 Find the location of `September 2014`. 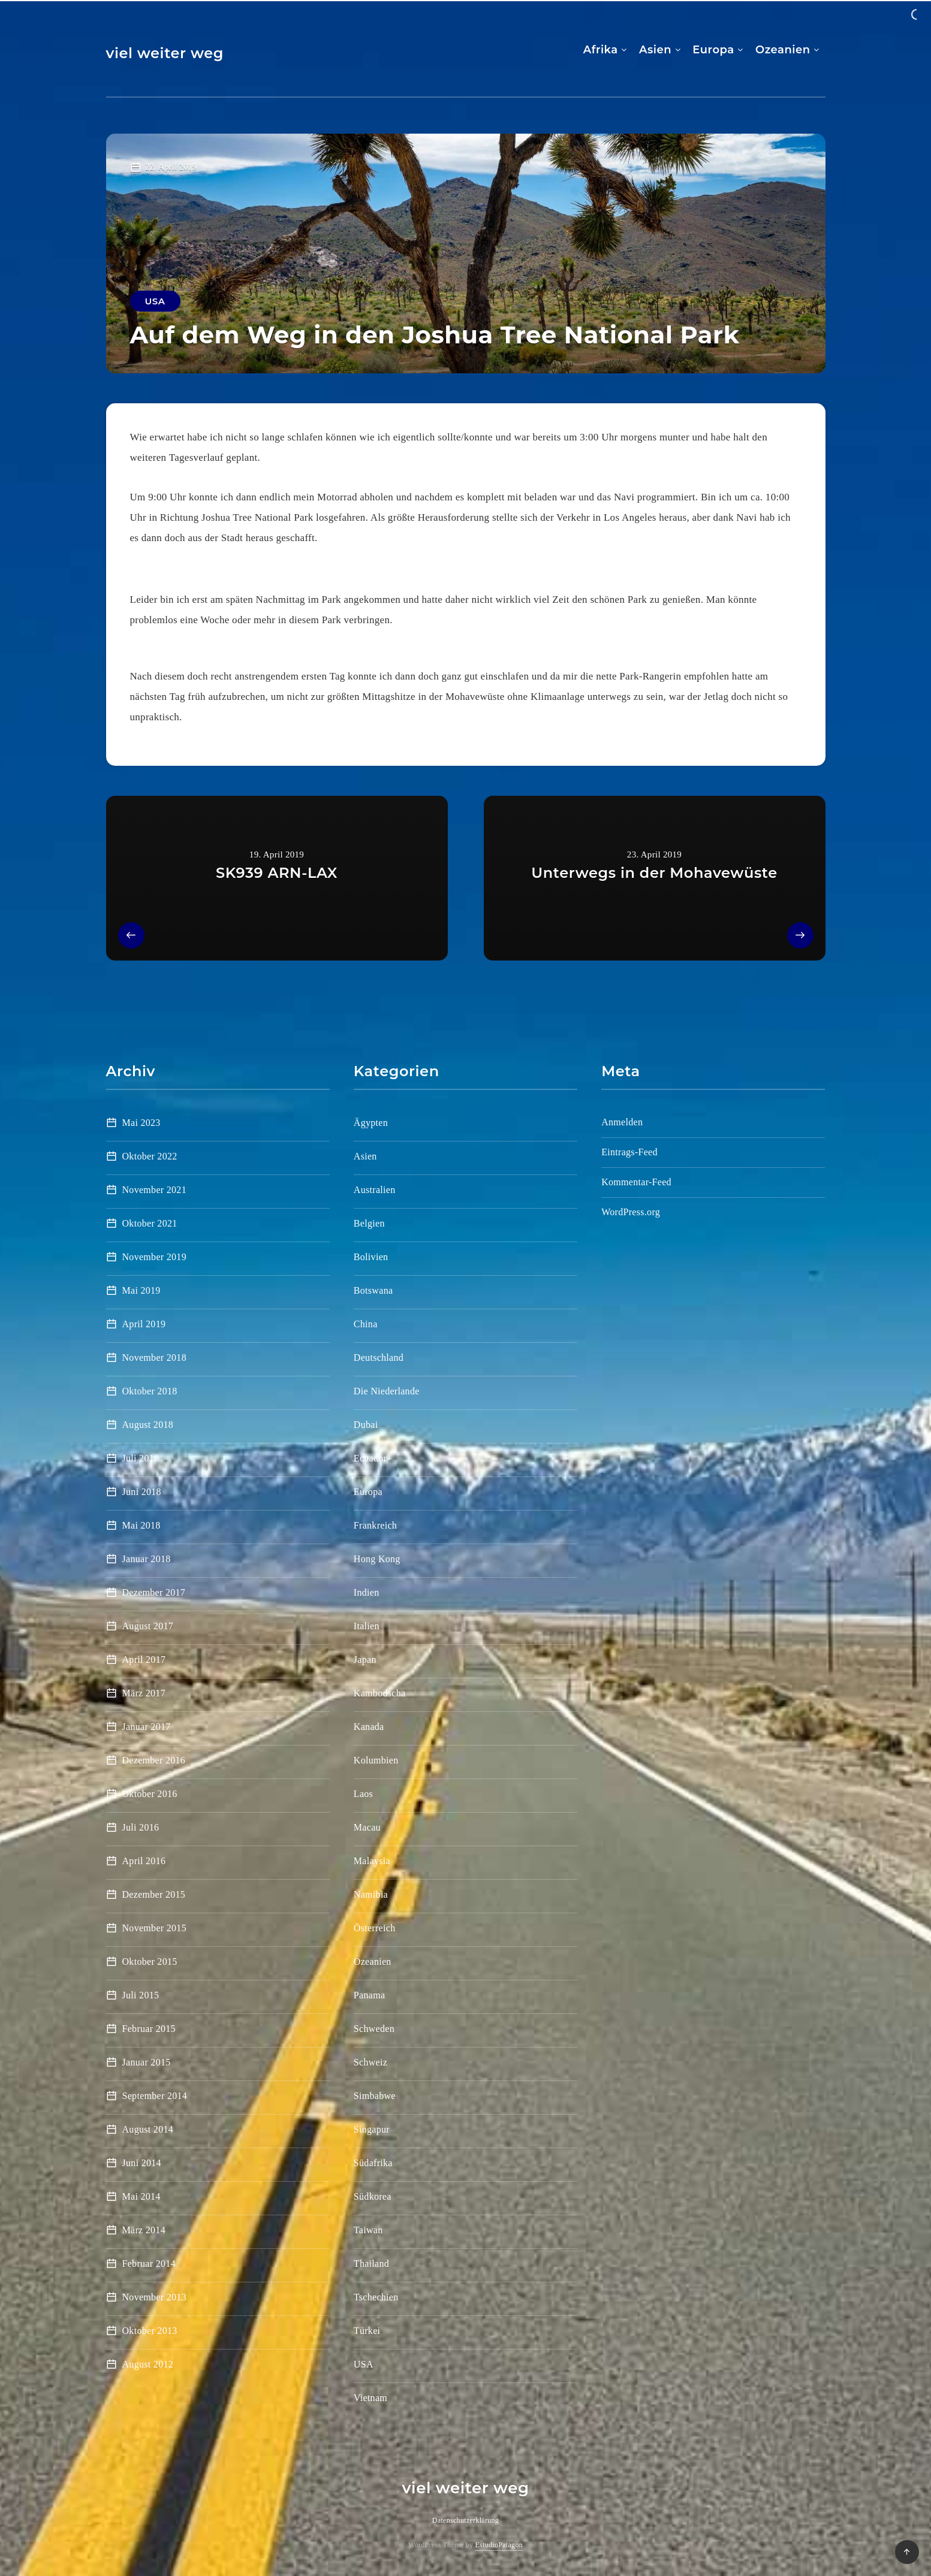

September 2014 is located at coordinates (155, 2096).